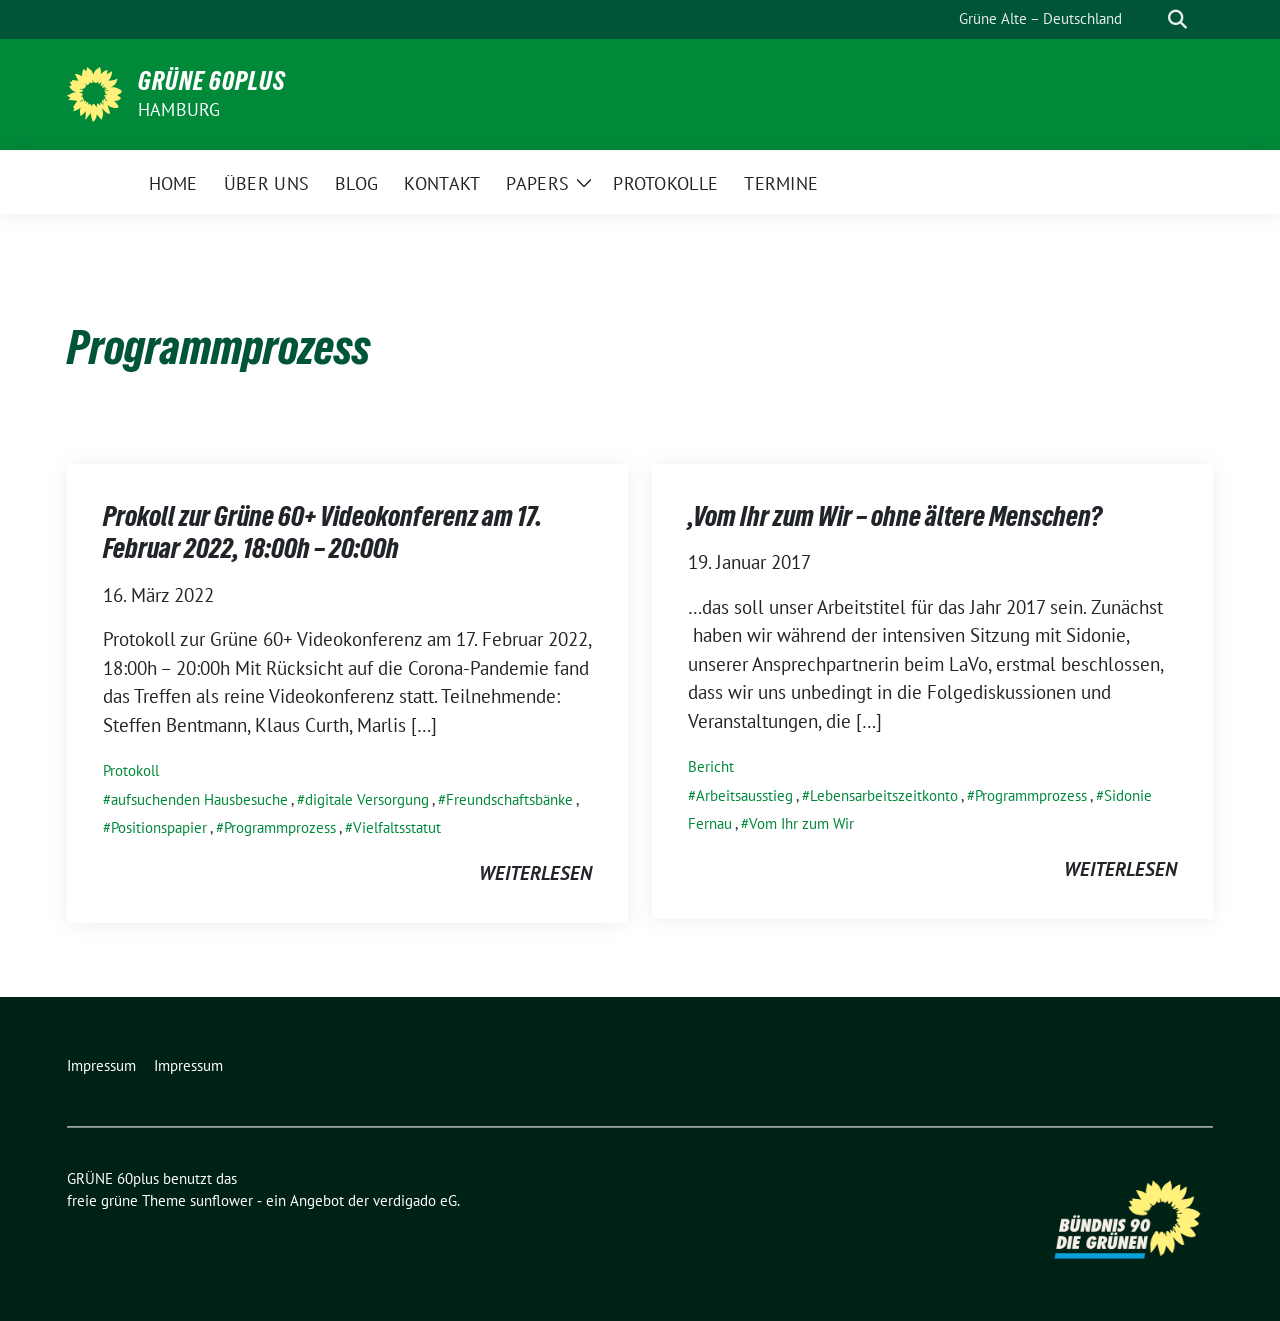 This screenshot has width=1280, height=1321. Describe the element at coordinates (711, 766) in the screenshot. I see `Bericht` at that location.